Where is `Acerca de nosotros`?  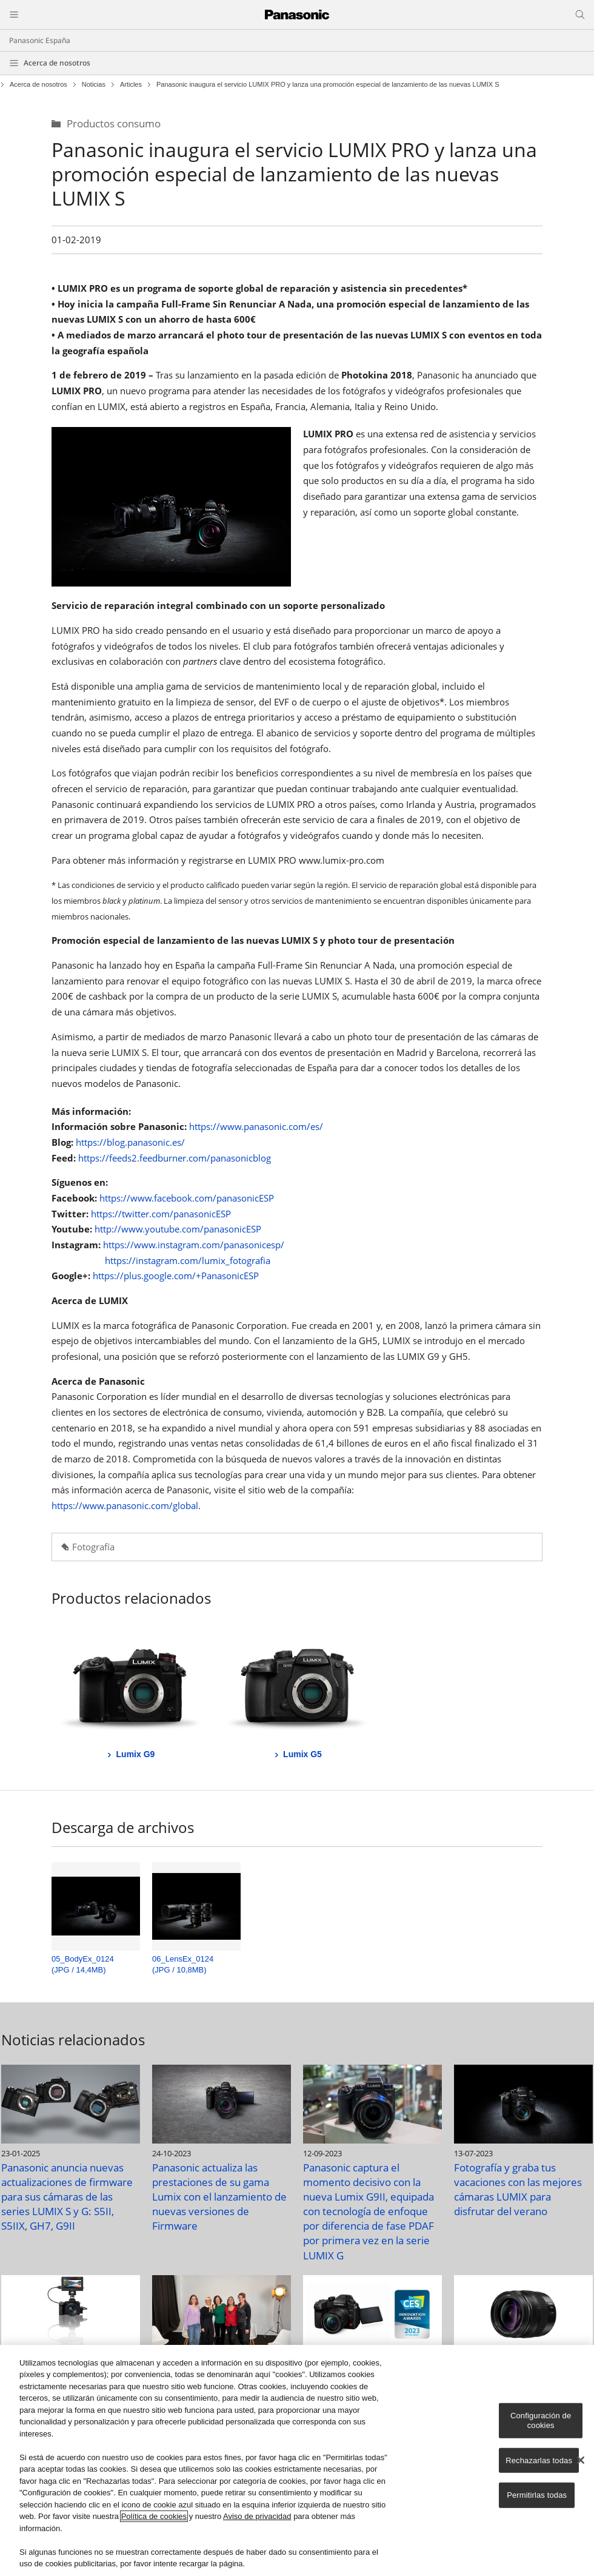
Acerca de nosotros is located at coordinates (57, 63).